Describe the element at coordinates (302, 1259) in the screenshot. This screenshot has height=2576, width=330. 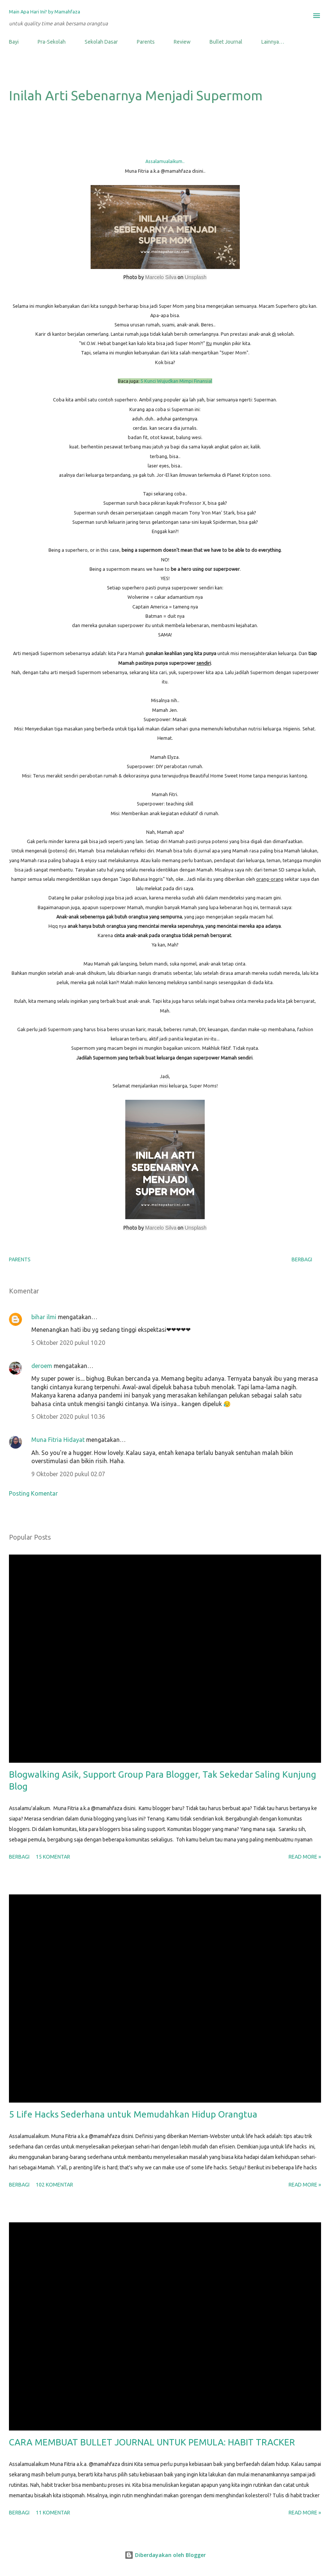
I see `Berbagi [button]` at that location.